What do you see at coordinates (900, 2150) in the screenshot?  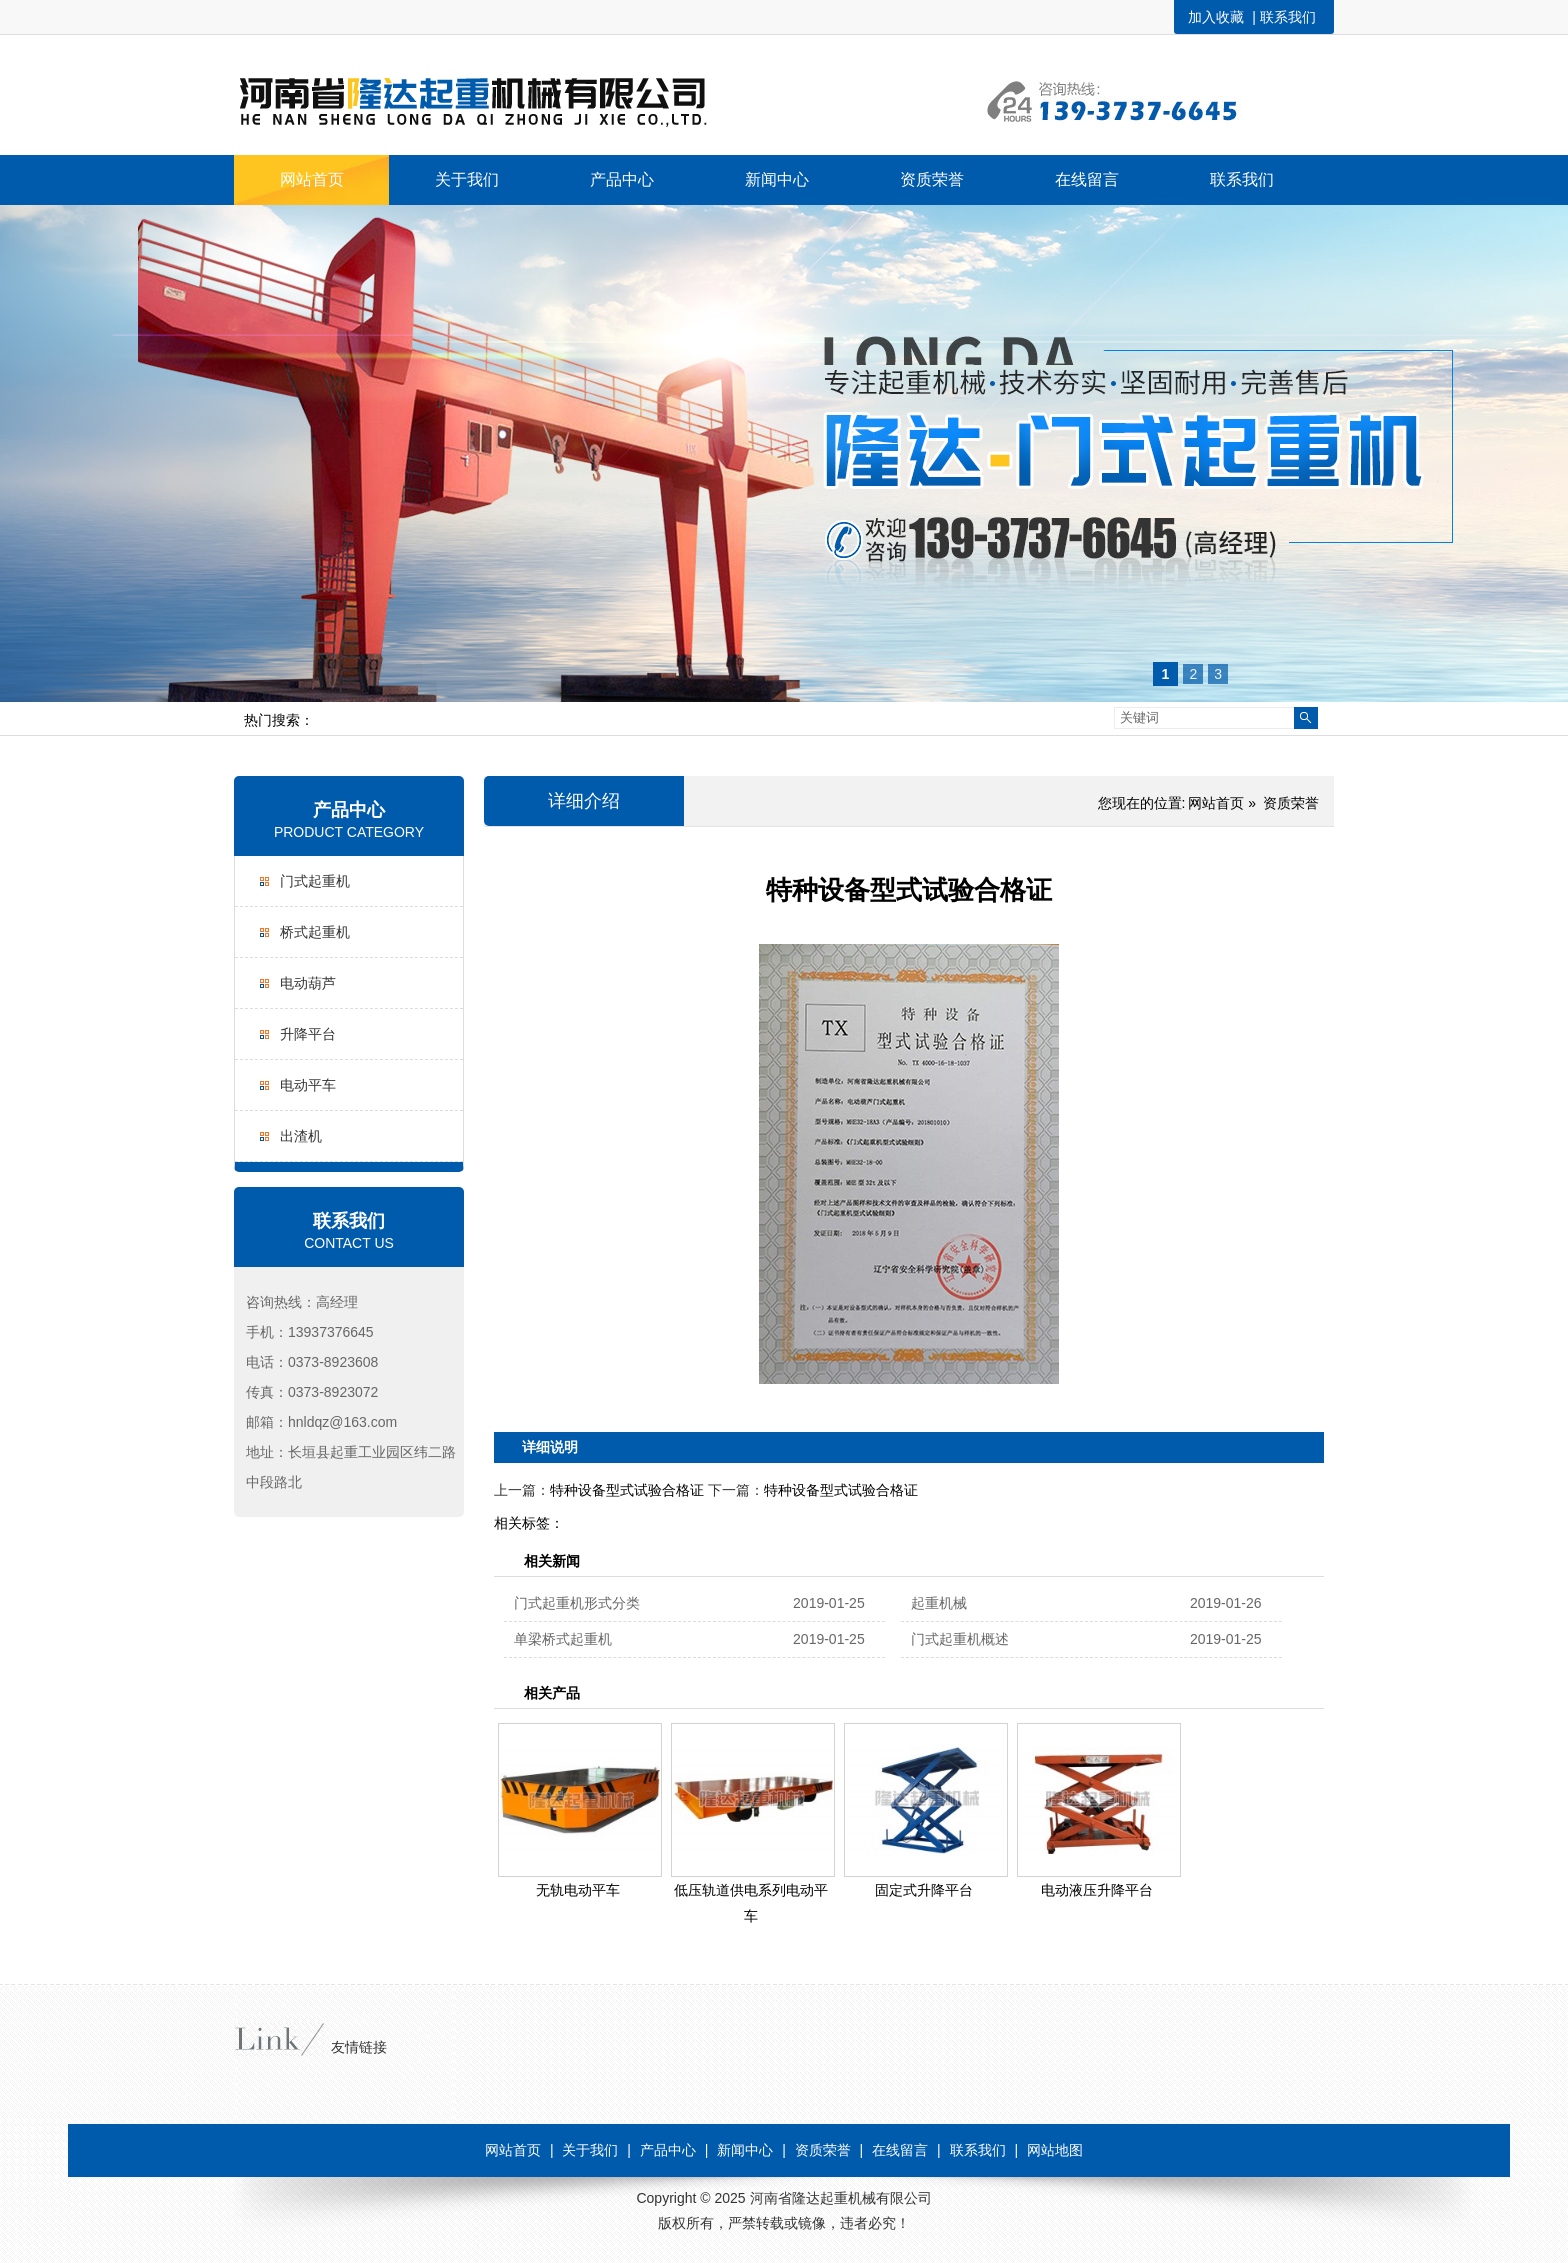 I see `在线留言` at bounding box center [900, 2150].